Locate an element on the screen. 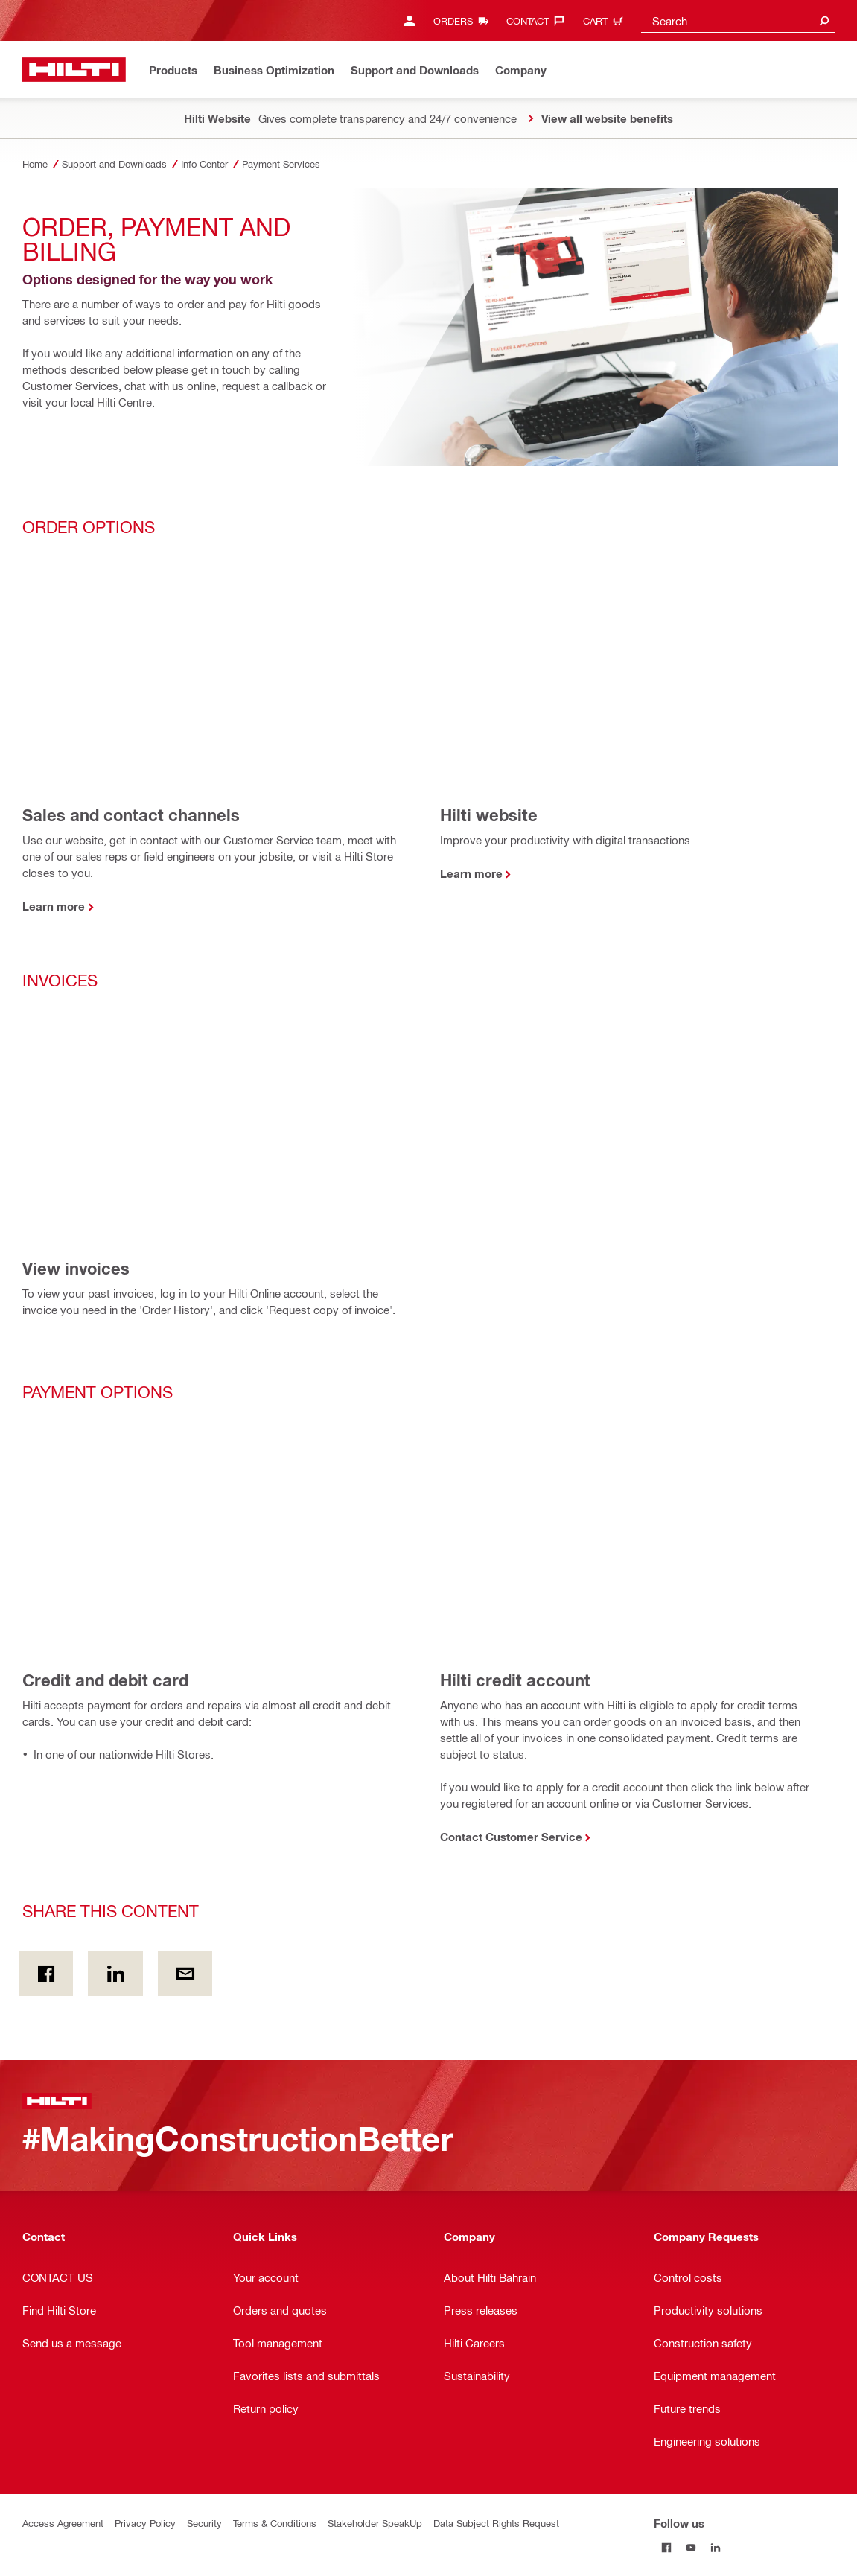  [Follow us on Youtube] is located at coordinates (690, 2547).